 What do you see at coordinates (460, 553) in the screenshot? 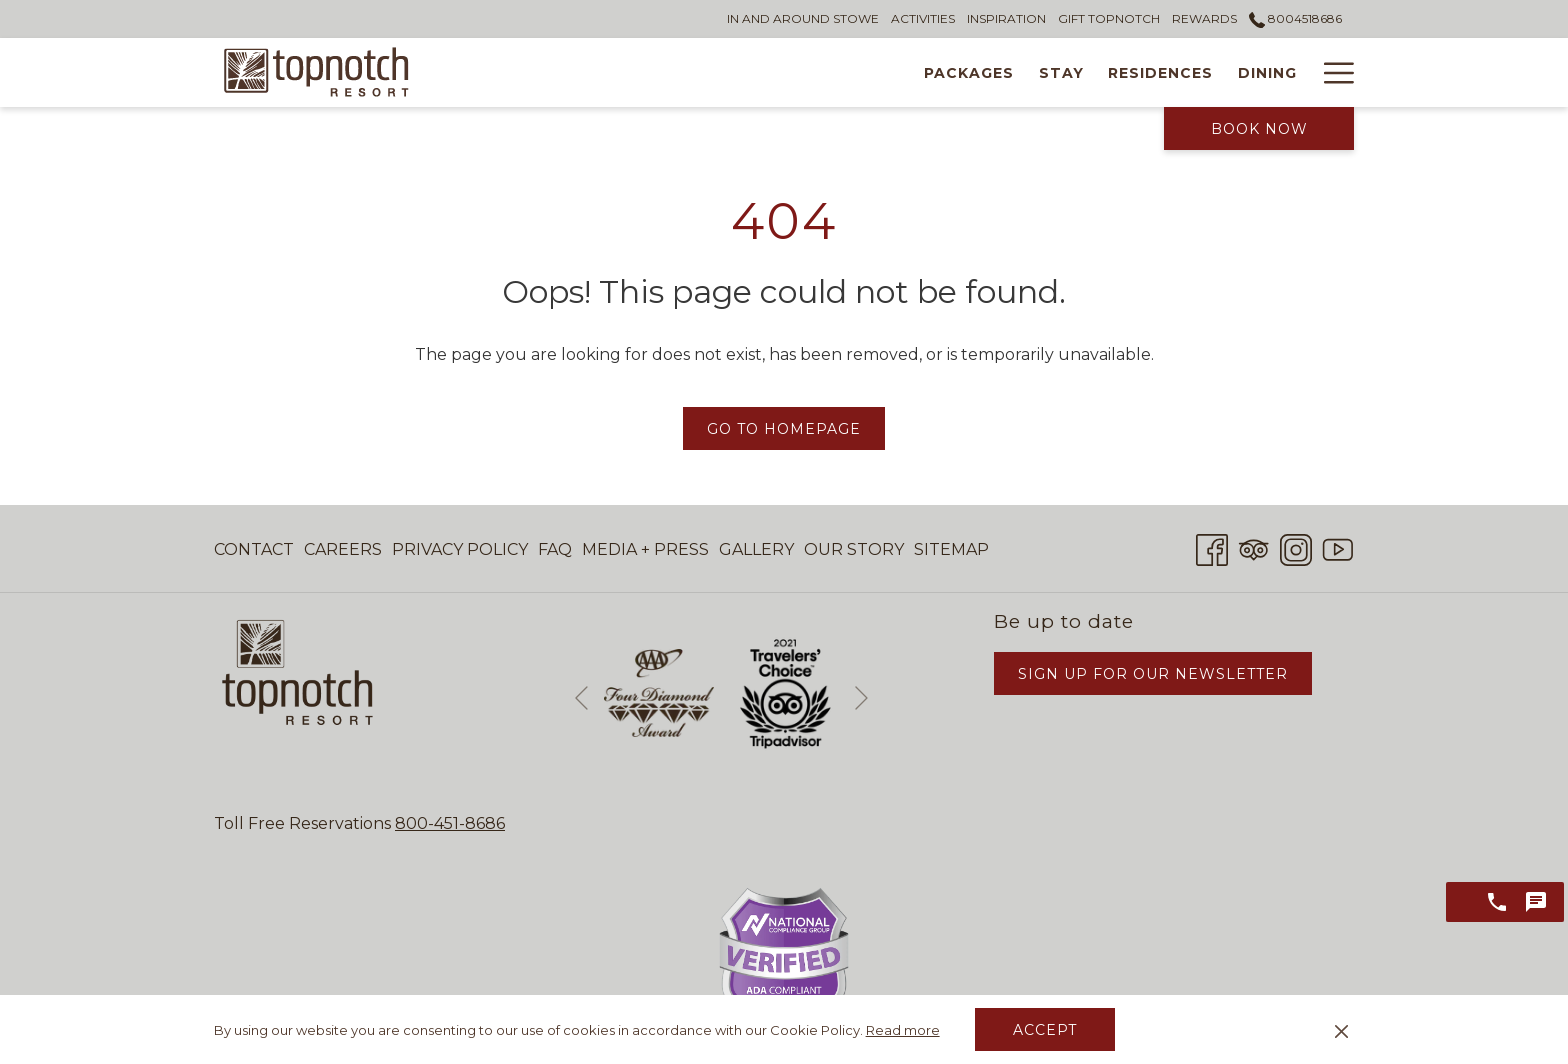
I see `Privacy Policy [Privacy Policy opens in a new tab]` at bounding box center [460, 553].